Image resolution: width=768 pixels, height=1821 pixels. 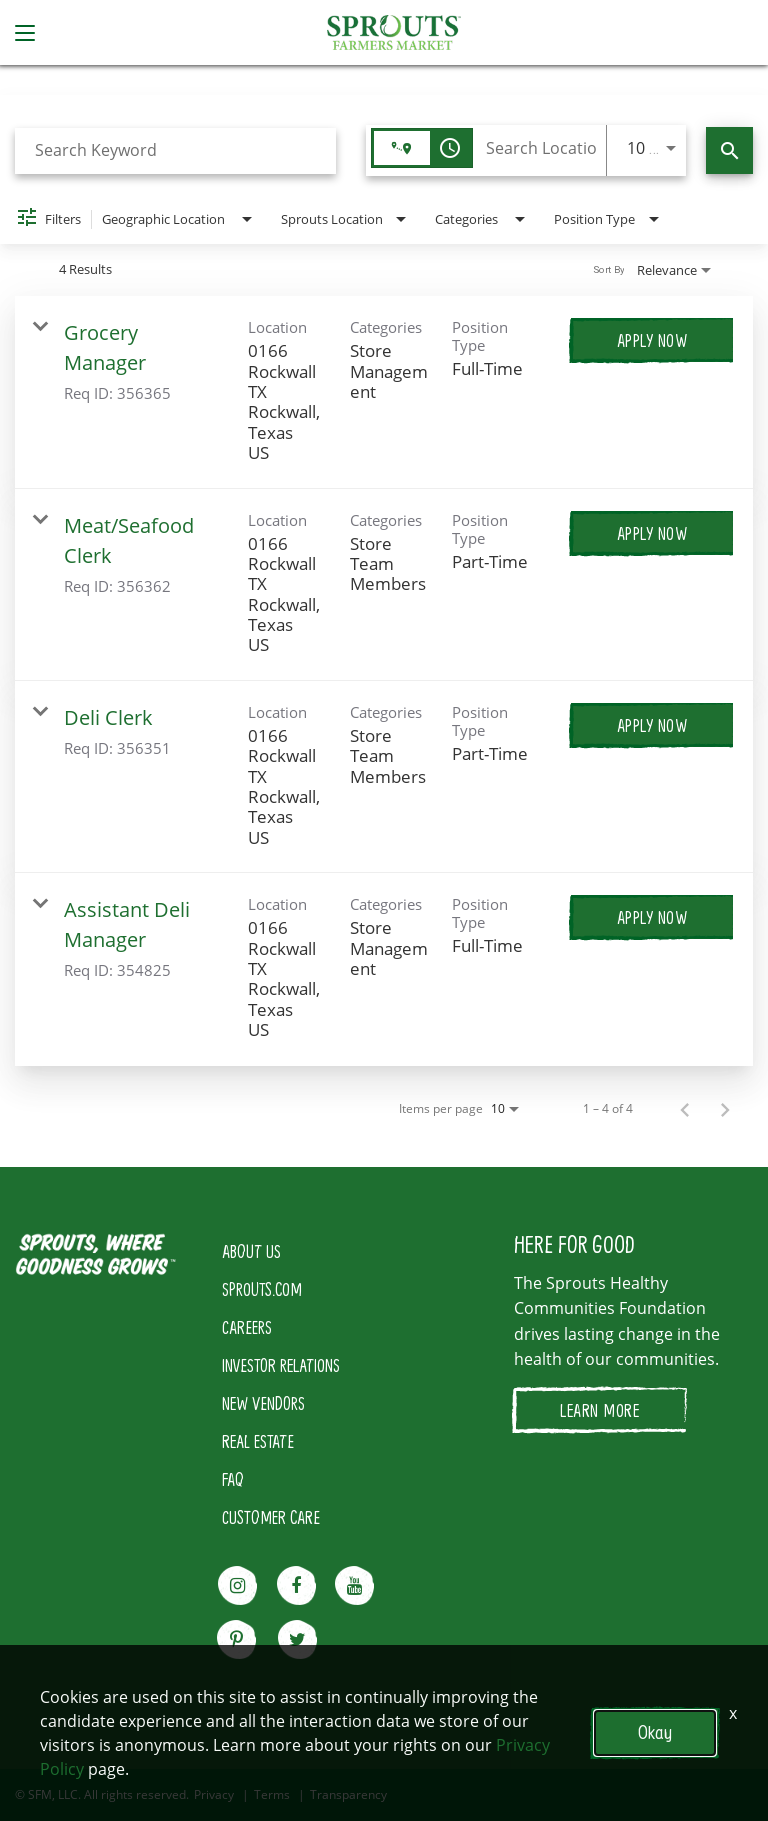 What do you see at coordinates (599, 1410) in the screenshot?
I see `LEARN MORE` at bounding box center [599, 1410].